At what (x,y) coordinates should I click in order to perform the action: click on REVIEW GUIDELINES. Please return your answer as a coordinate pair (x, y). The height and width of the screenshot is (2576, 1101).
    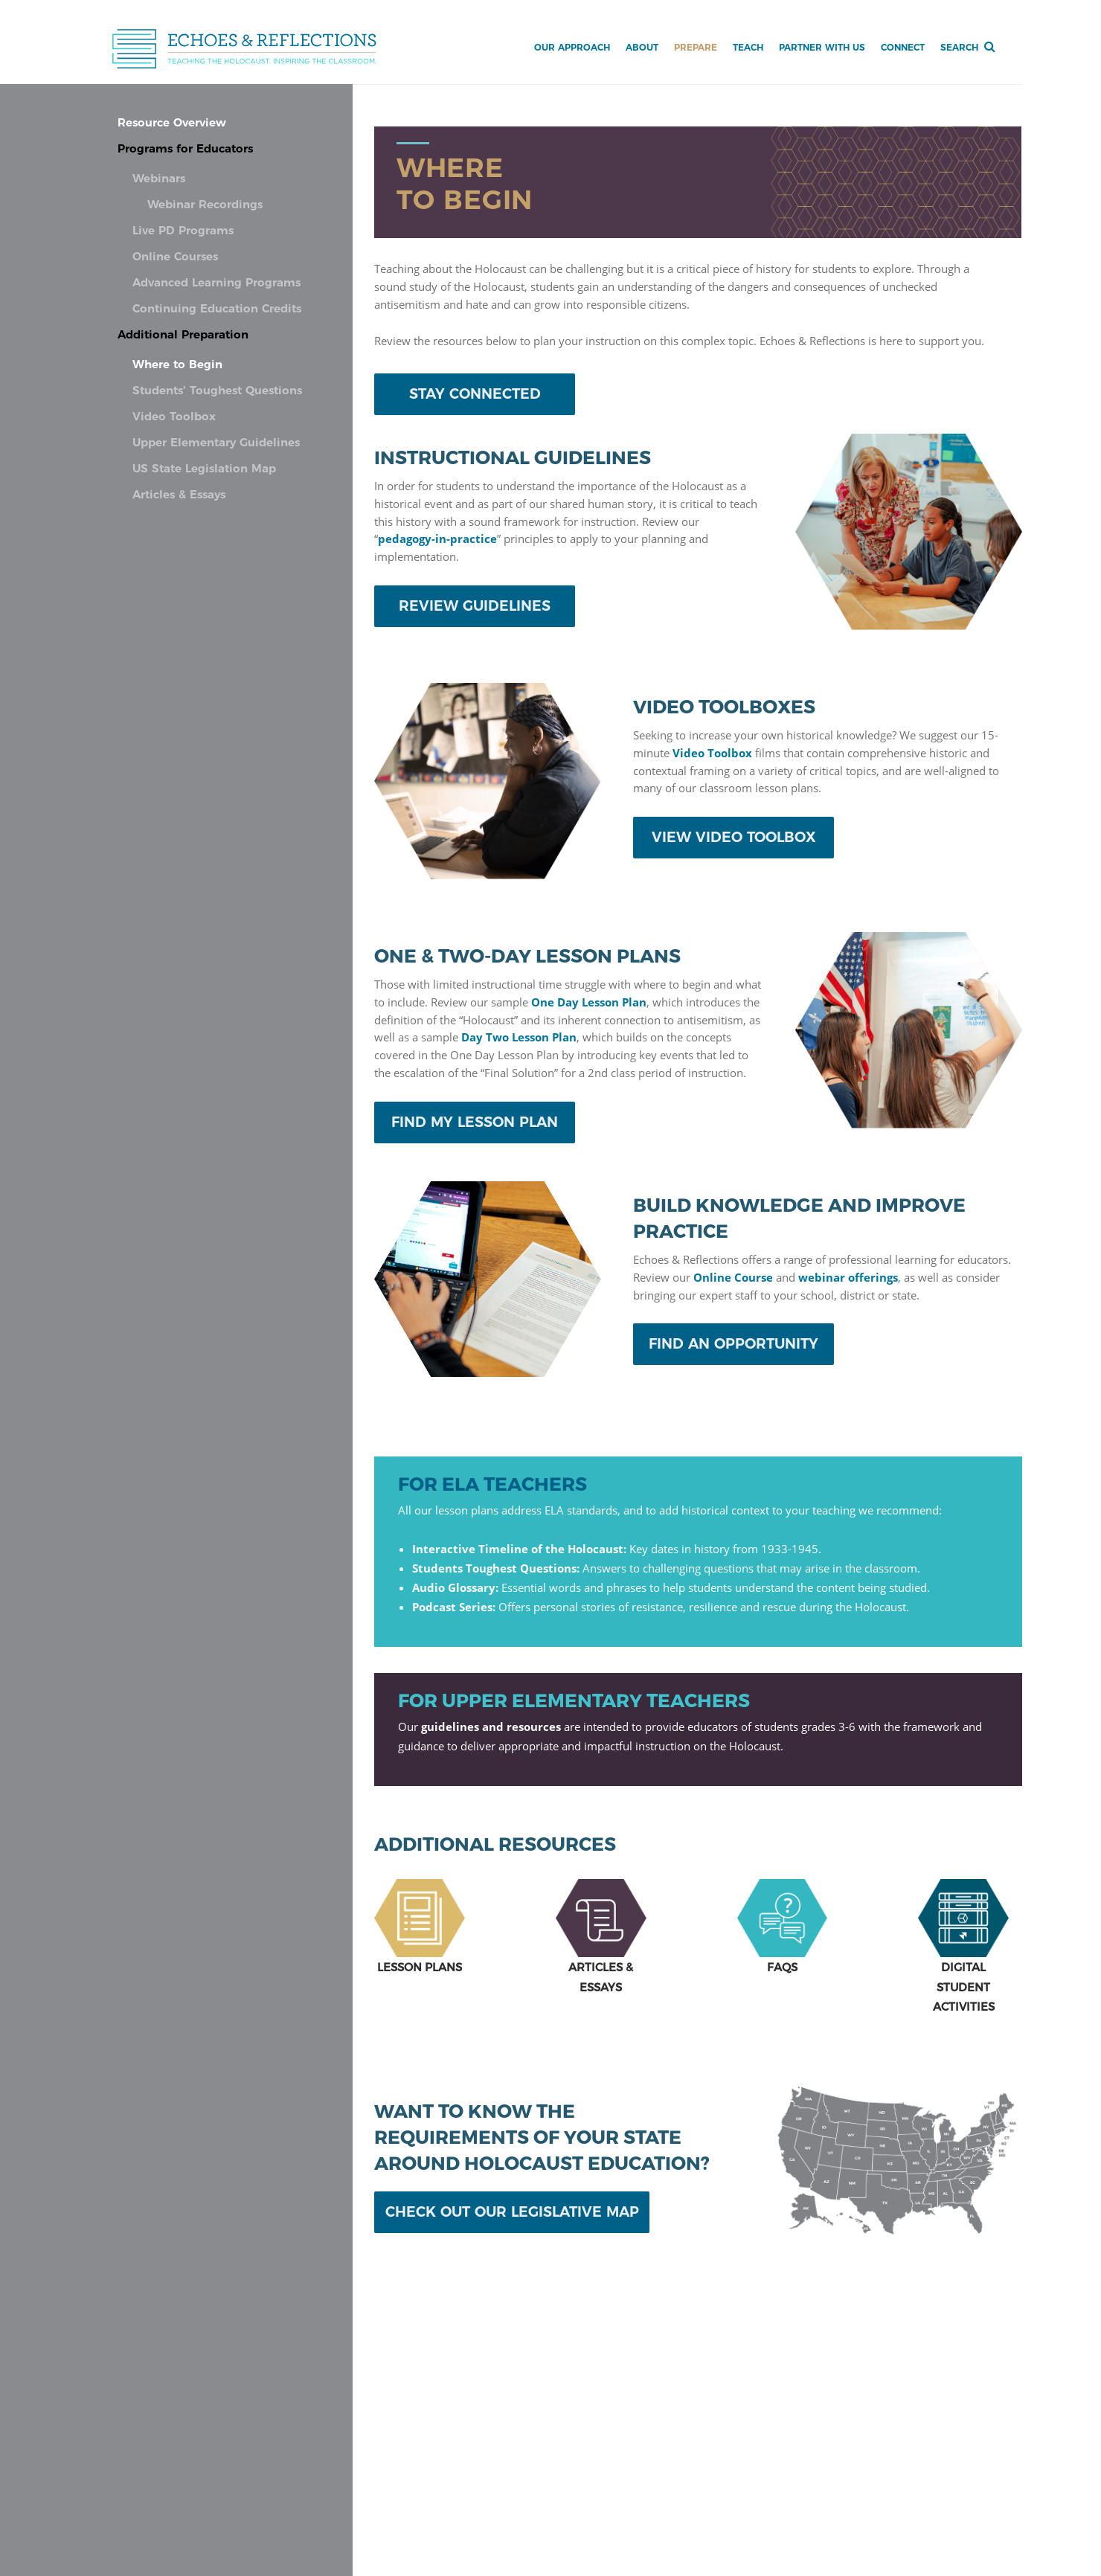
    Looking at the image, I should click on (474, 605).